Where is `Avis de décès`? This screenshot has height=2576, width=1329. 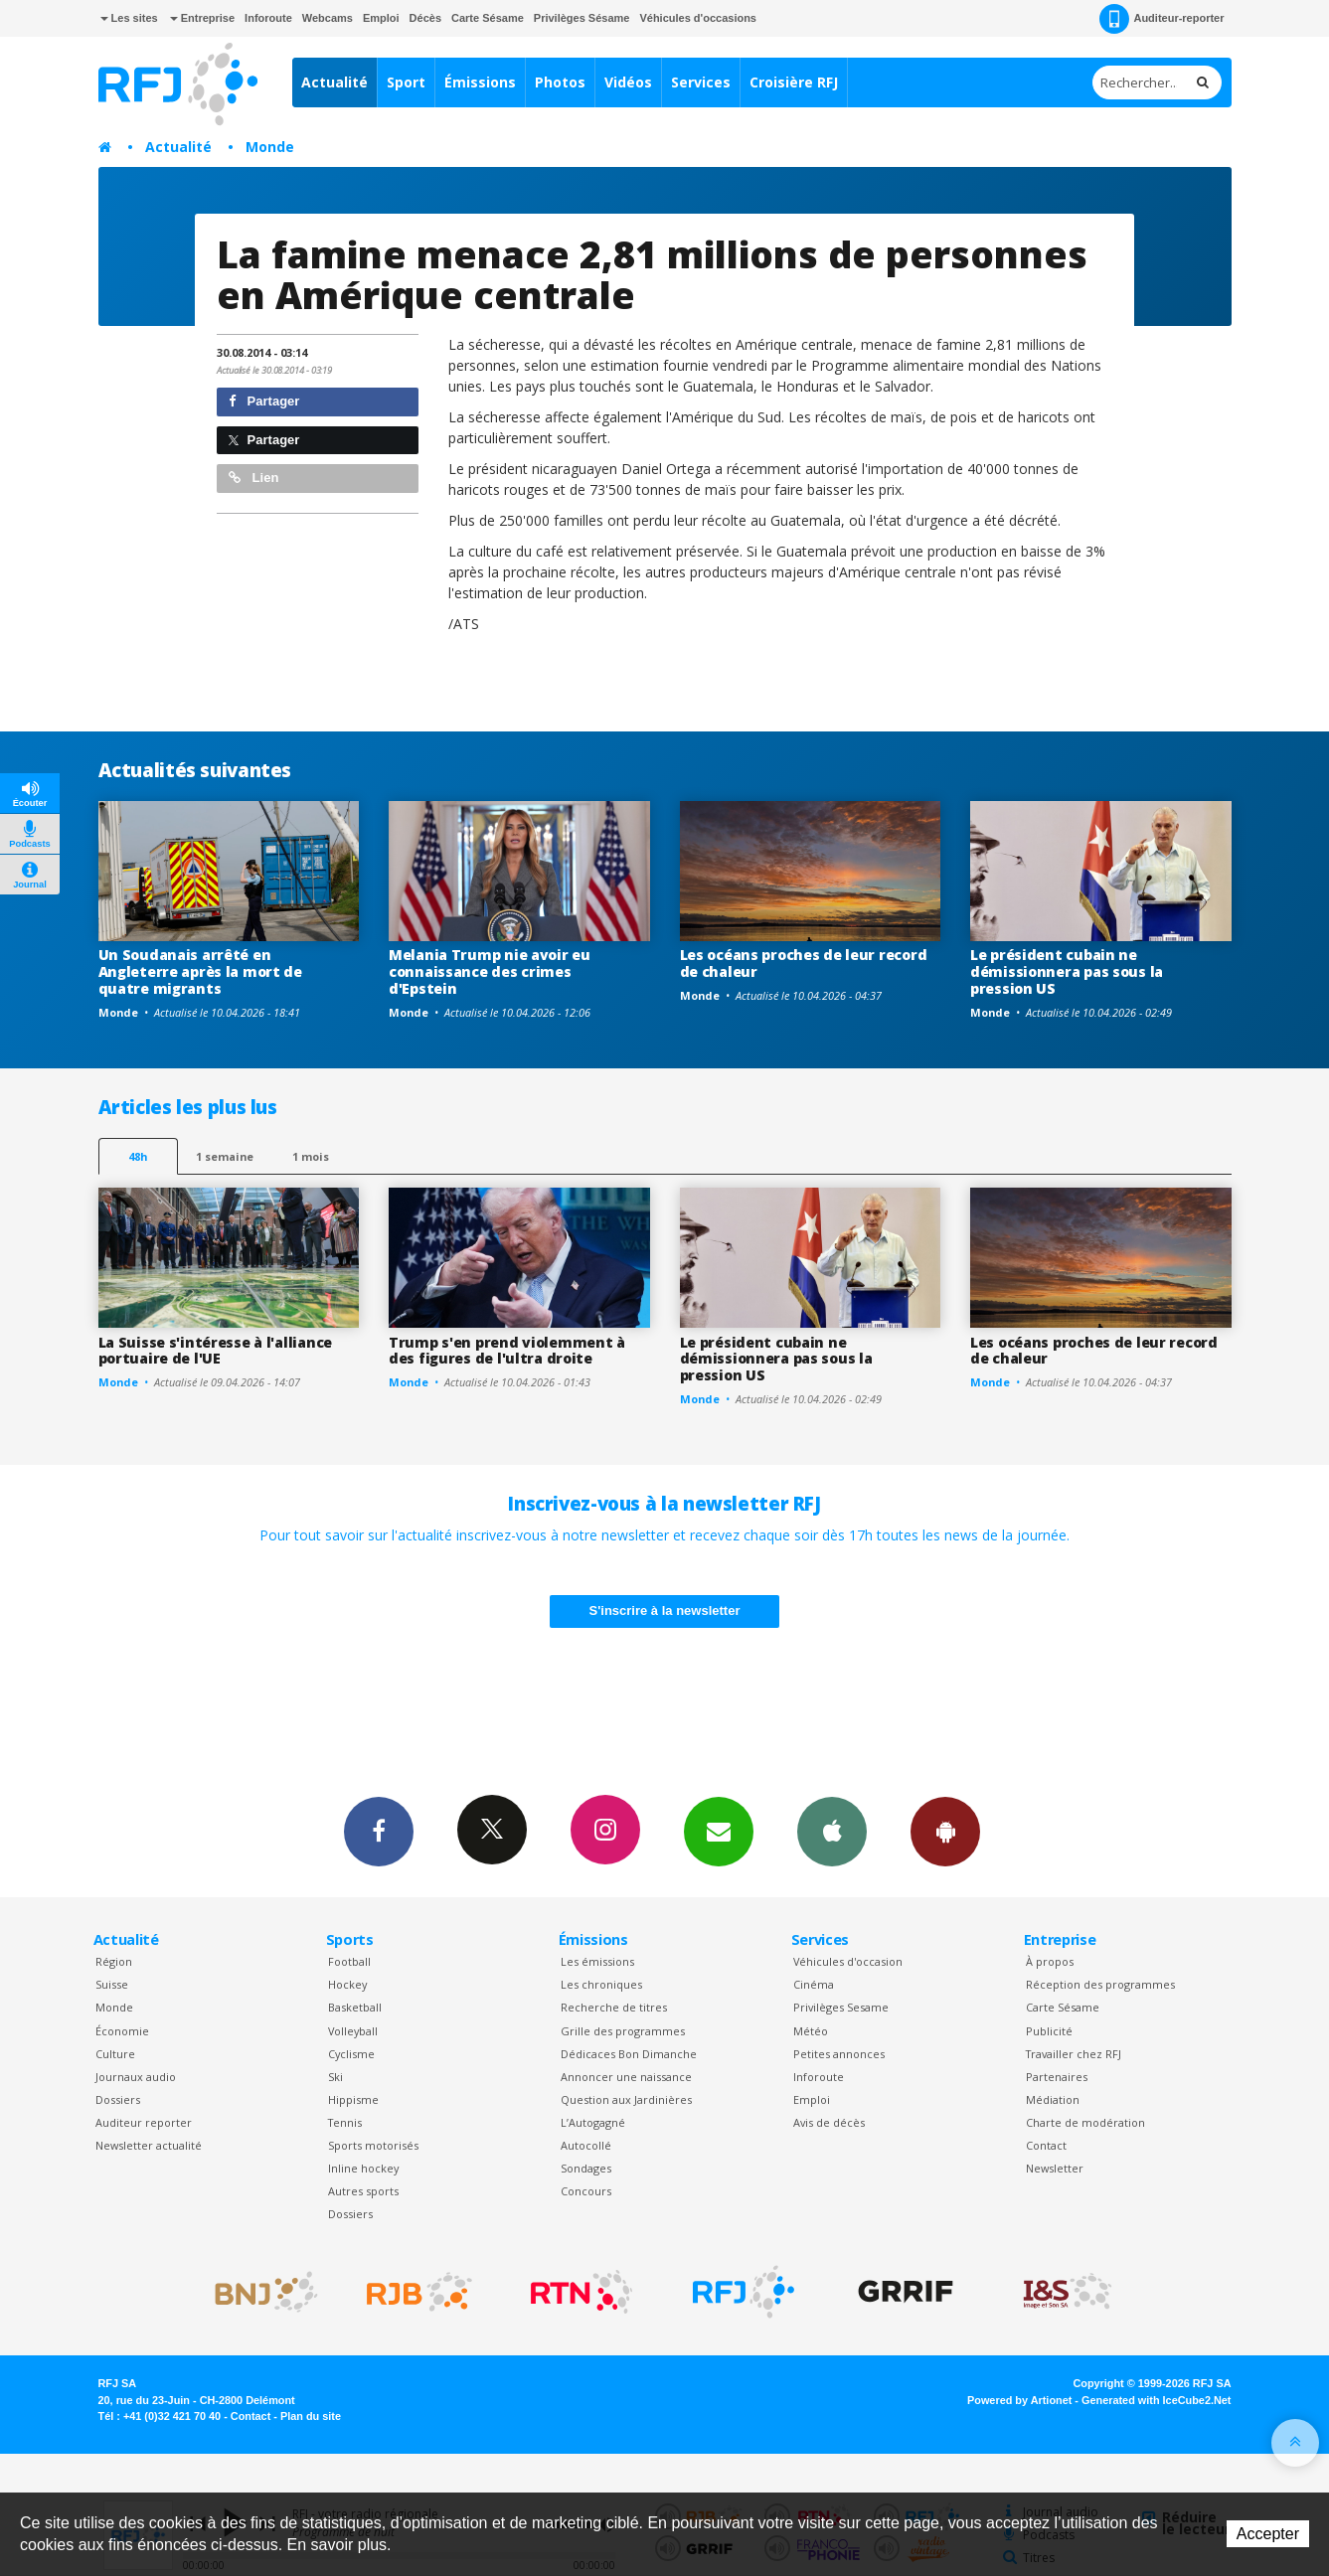
Avis de décès is located at coordinates (829, 2122).